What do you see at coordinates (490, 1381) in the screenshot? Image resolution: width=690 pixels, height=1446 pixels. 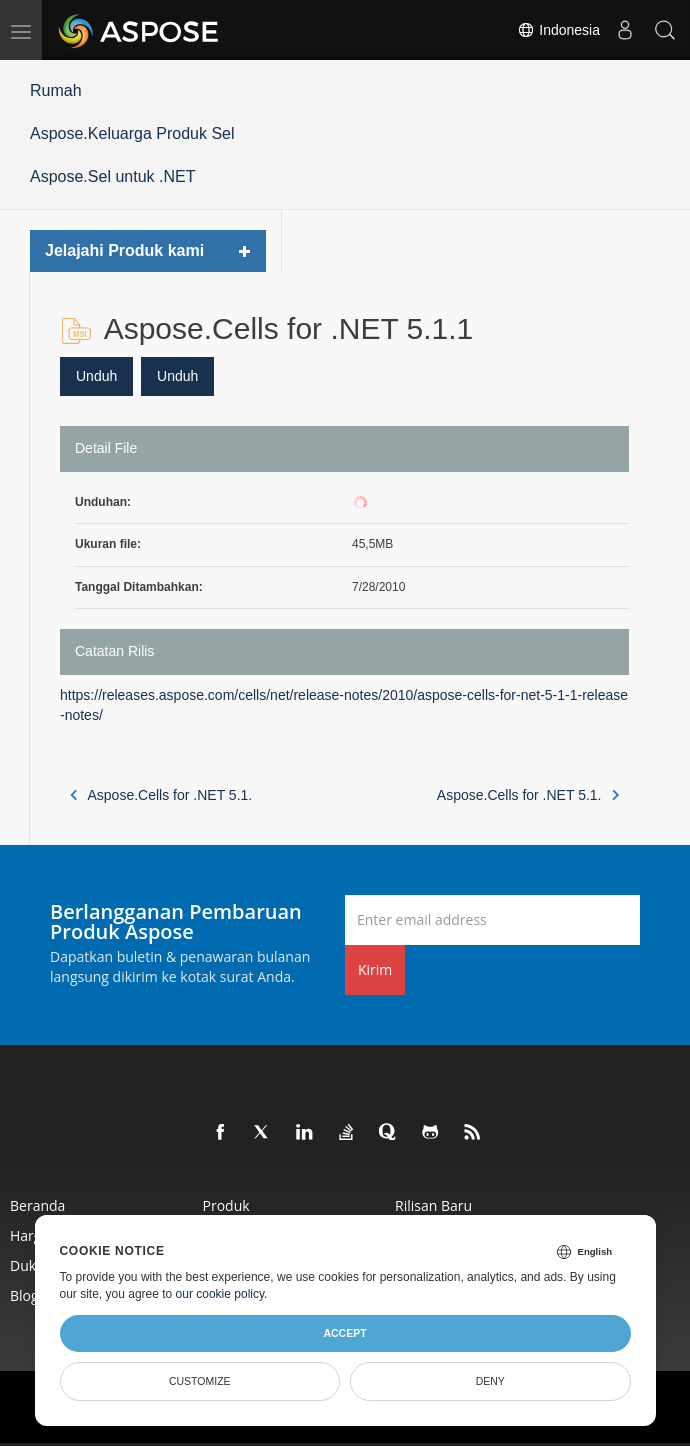 I see `Deny` at bounding box center [490, 1381].